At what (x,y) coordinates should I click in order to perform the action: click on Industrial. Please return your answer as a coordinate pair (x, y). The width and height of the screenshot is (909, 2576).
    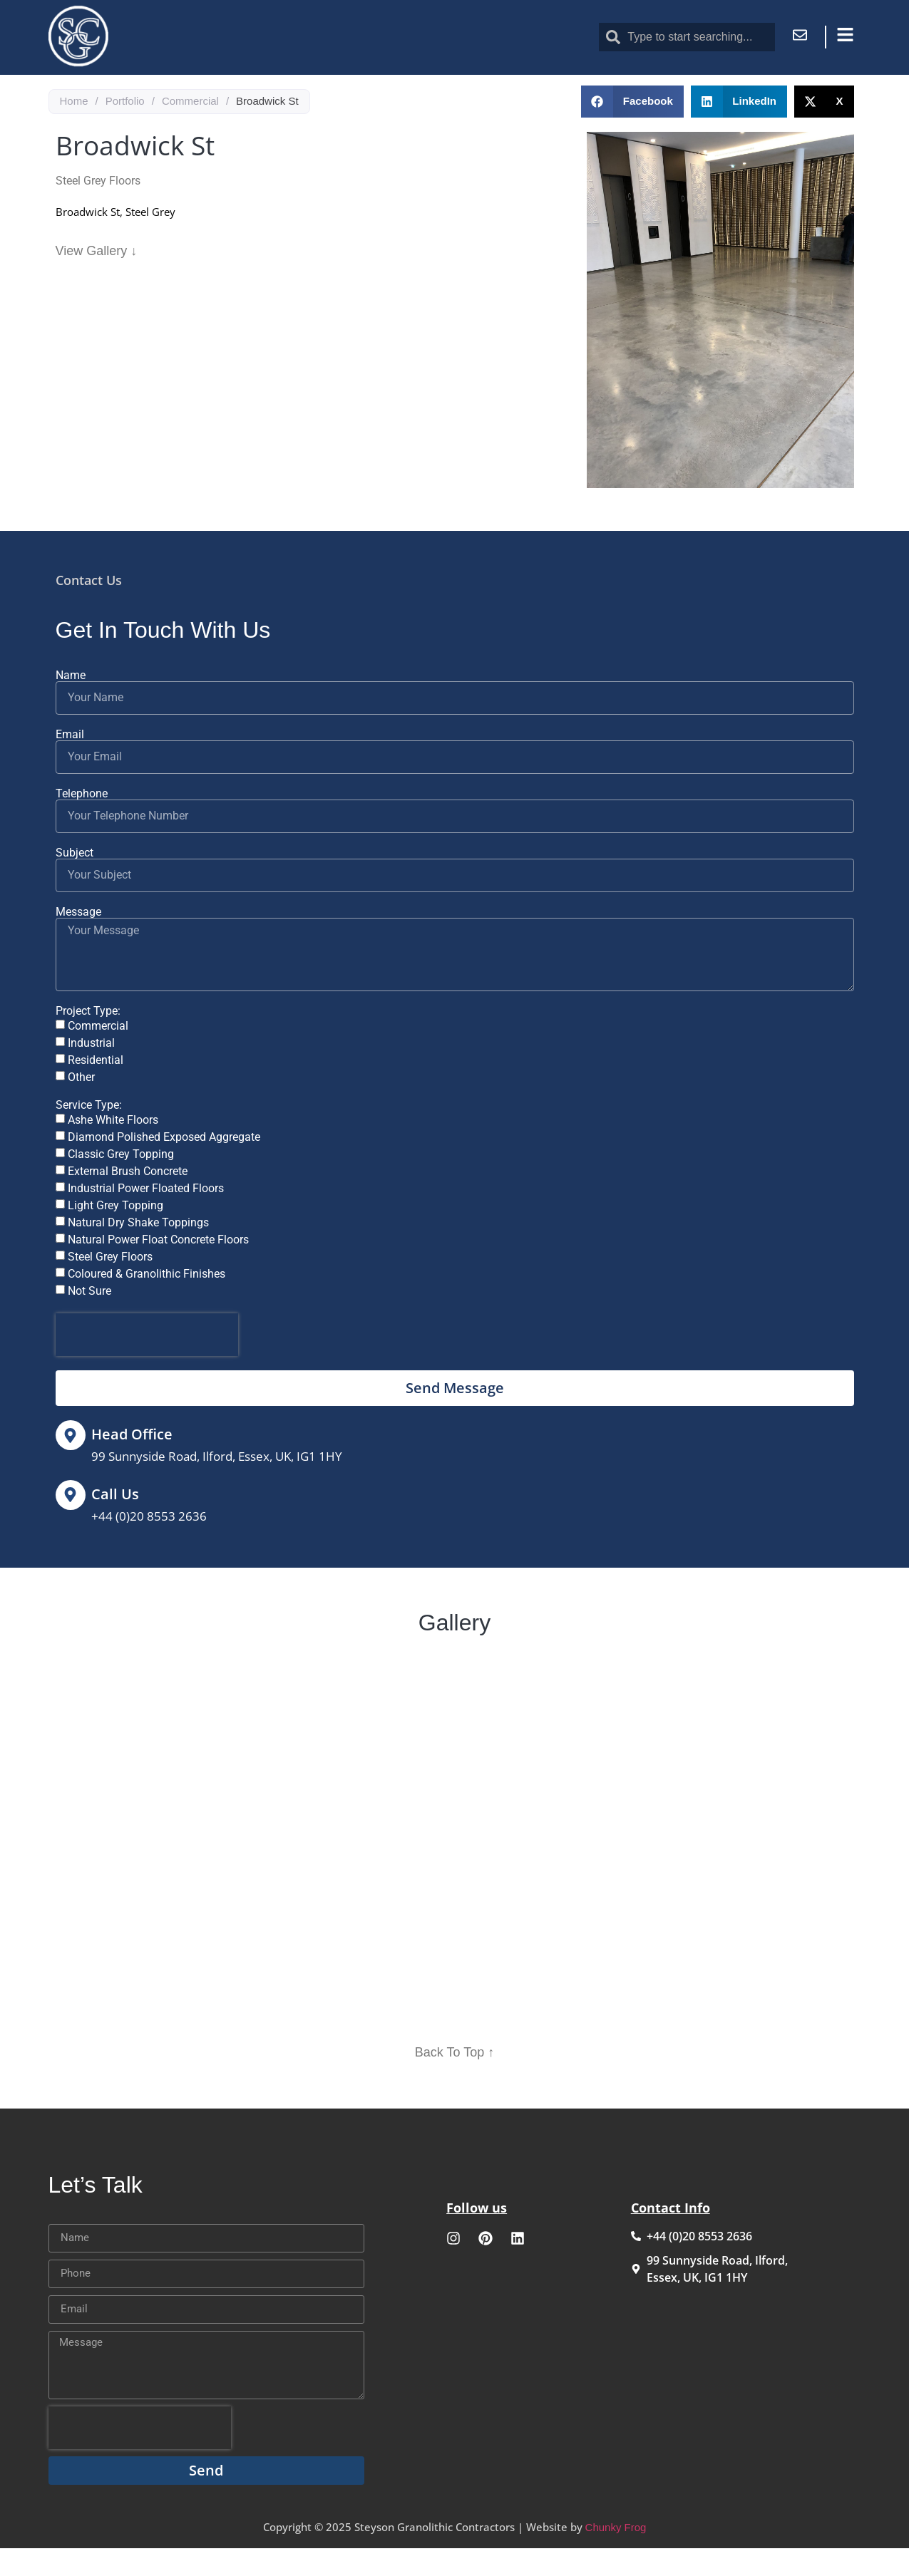
    Looking at the image, I should click on (91, 1075).